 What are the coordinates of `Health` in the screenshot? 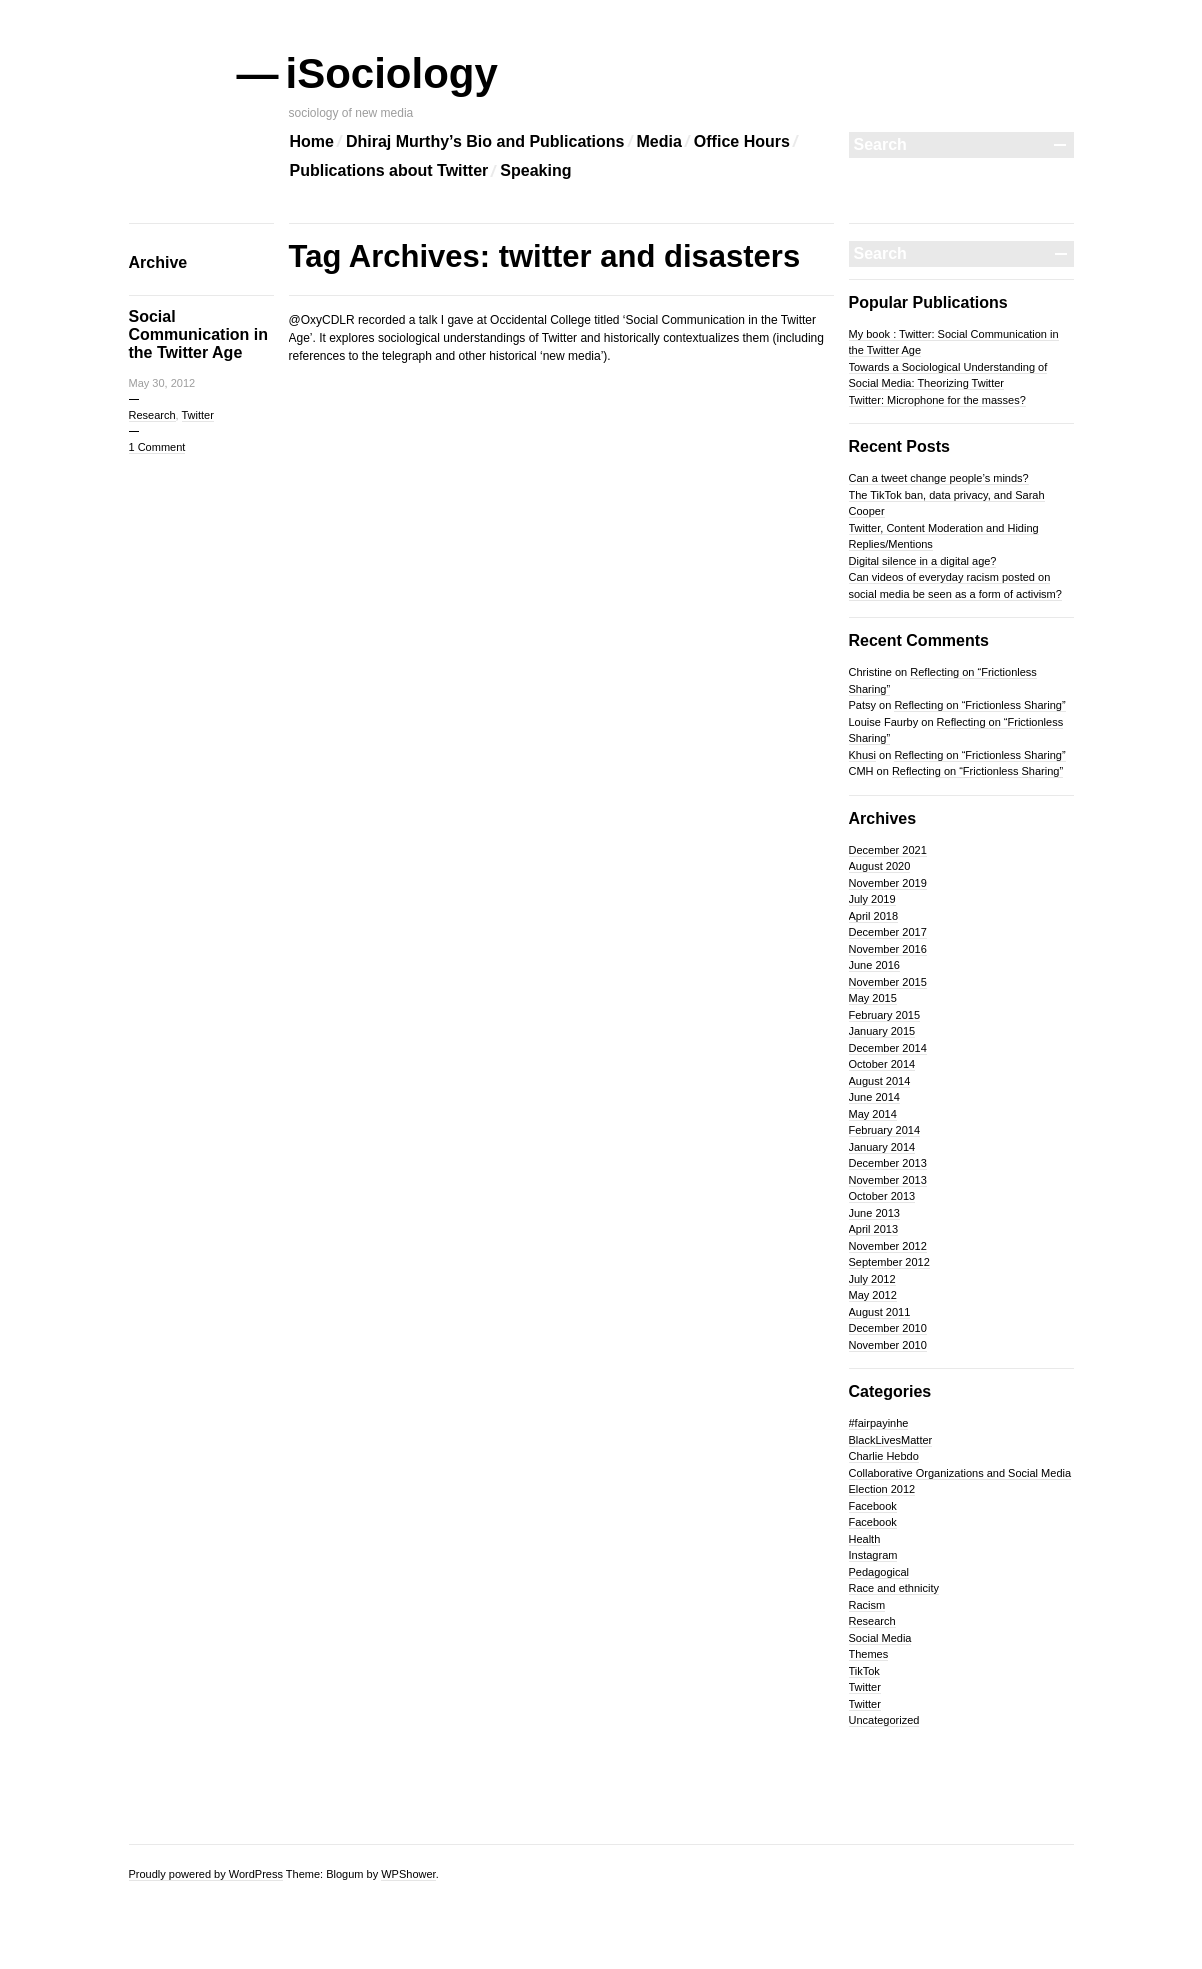 It's located at (865, 1539).